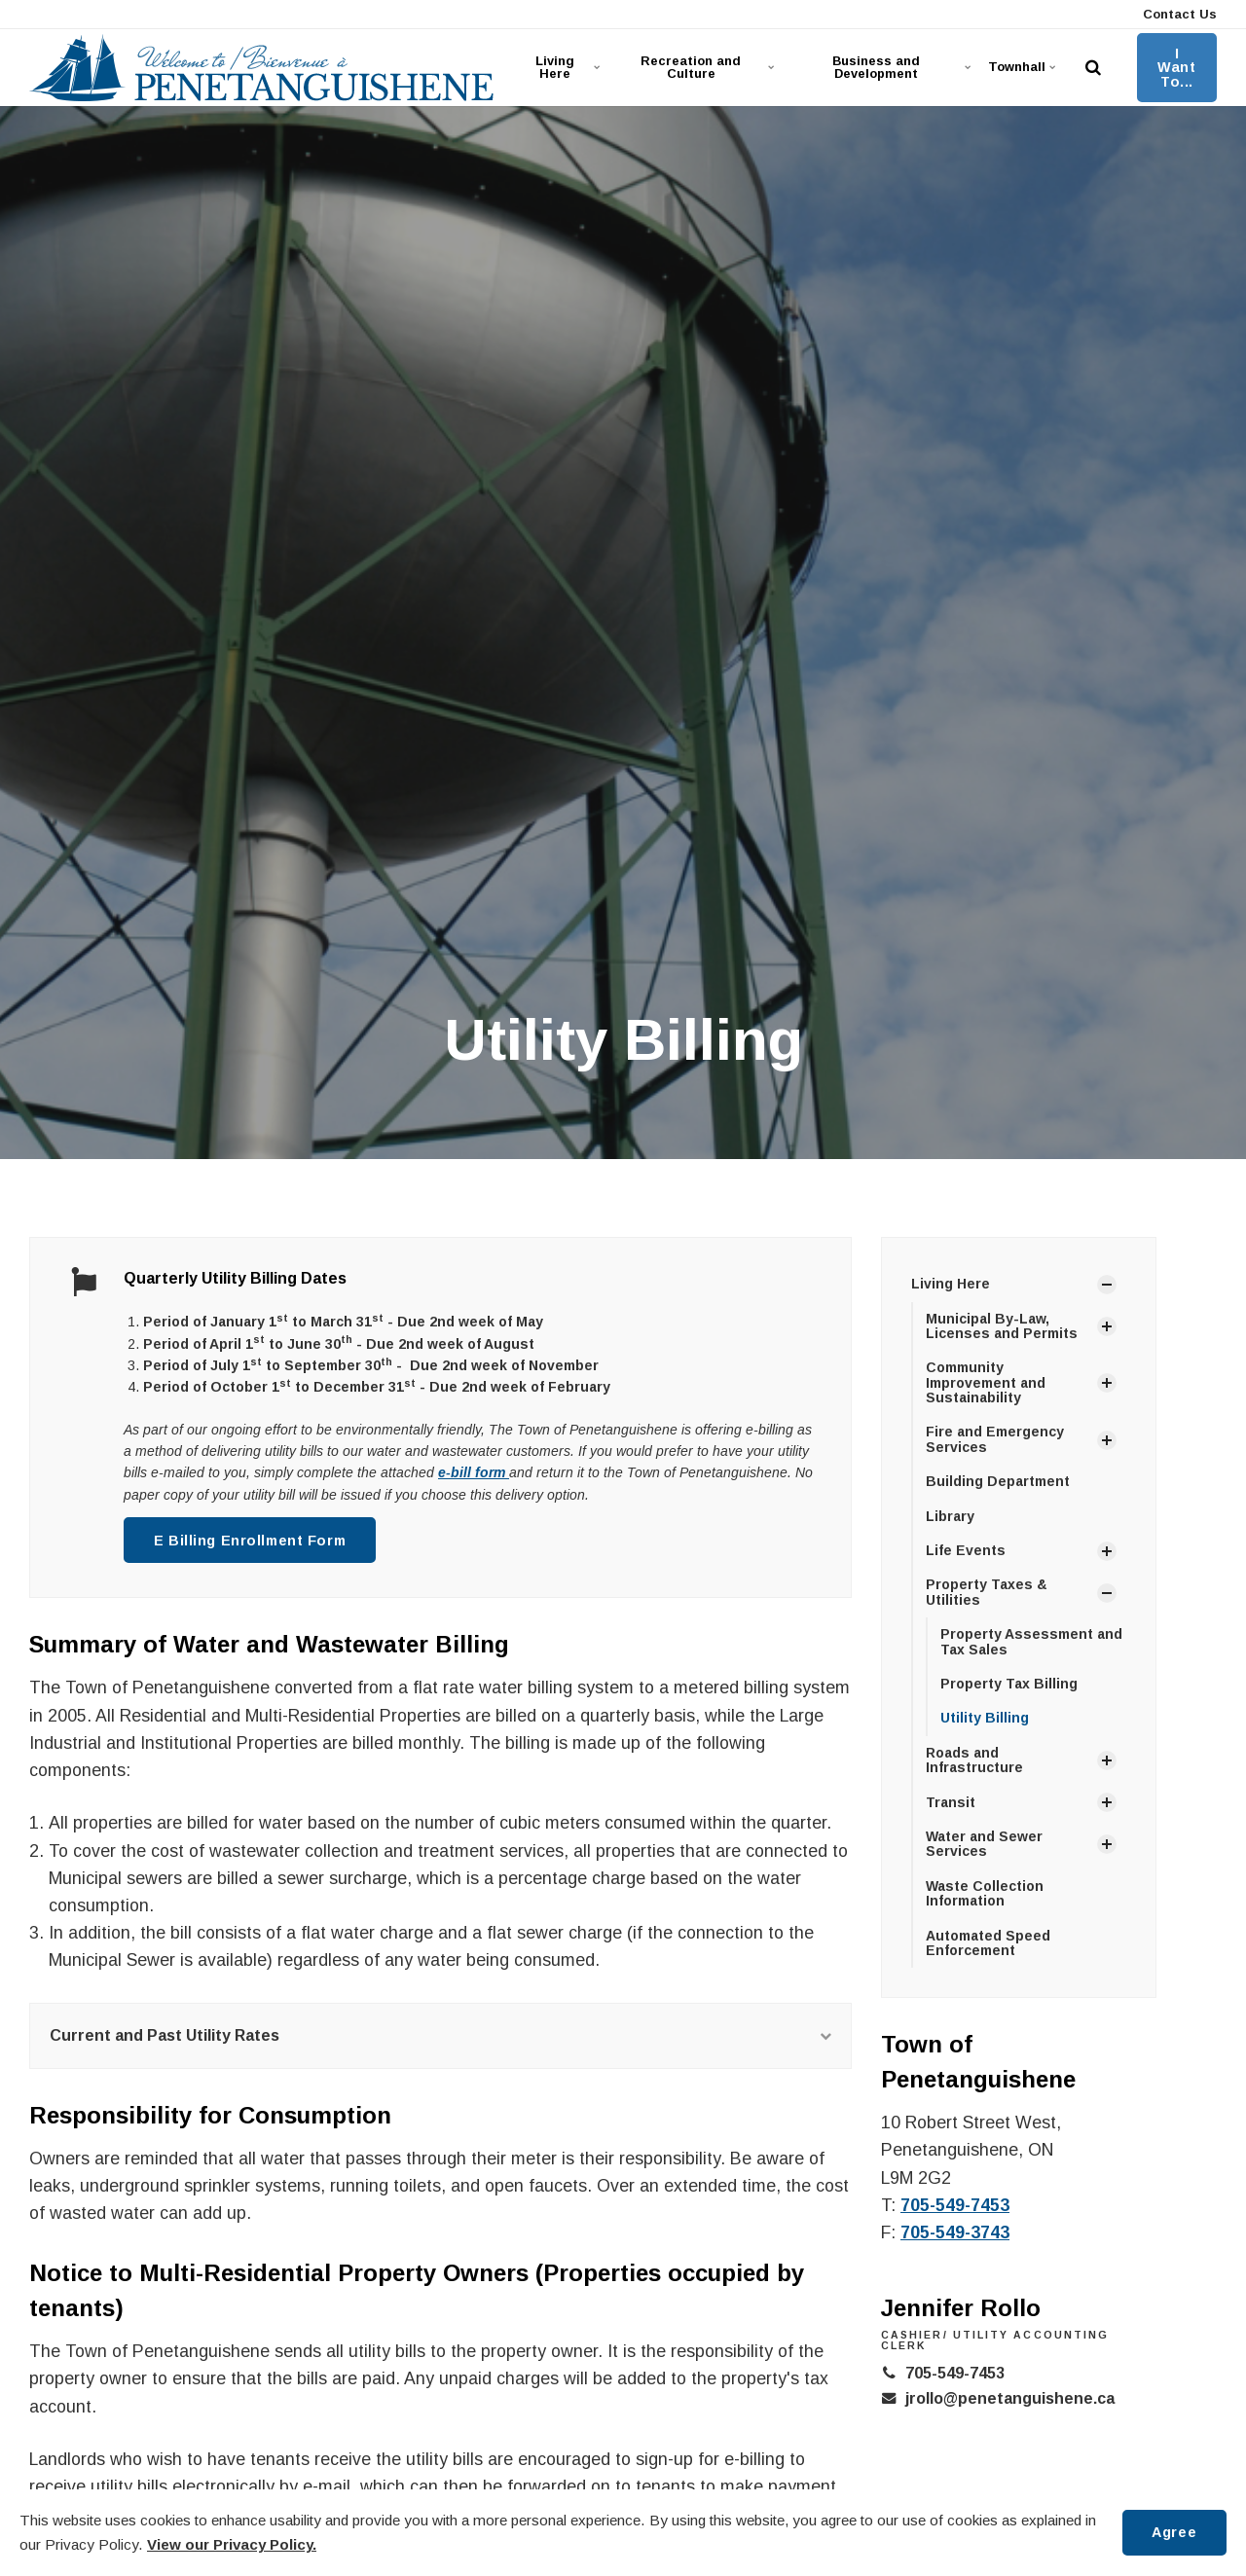 This screenshot has width=1246, height=2576. Describe the element at coordinates (1174, 2532) in the screenshot. I see `Agree` at that location.